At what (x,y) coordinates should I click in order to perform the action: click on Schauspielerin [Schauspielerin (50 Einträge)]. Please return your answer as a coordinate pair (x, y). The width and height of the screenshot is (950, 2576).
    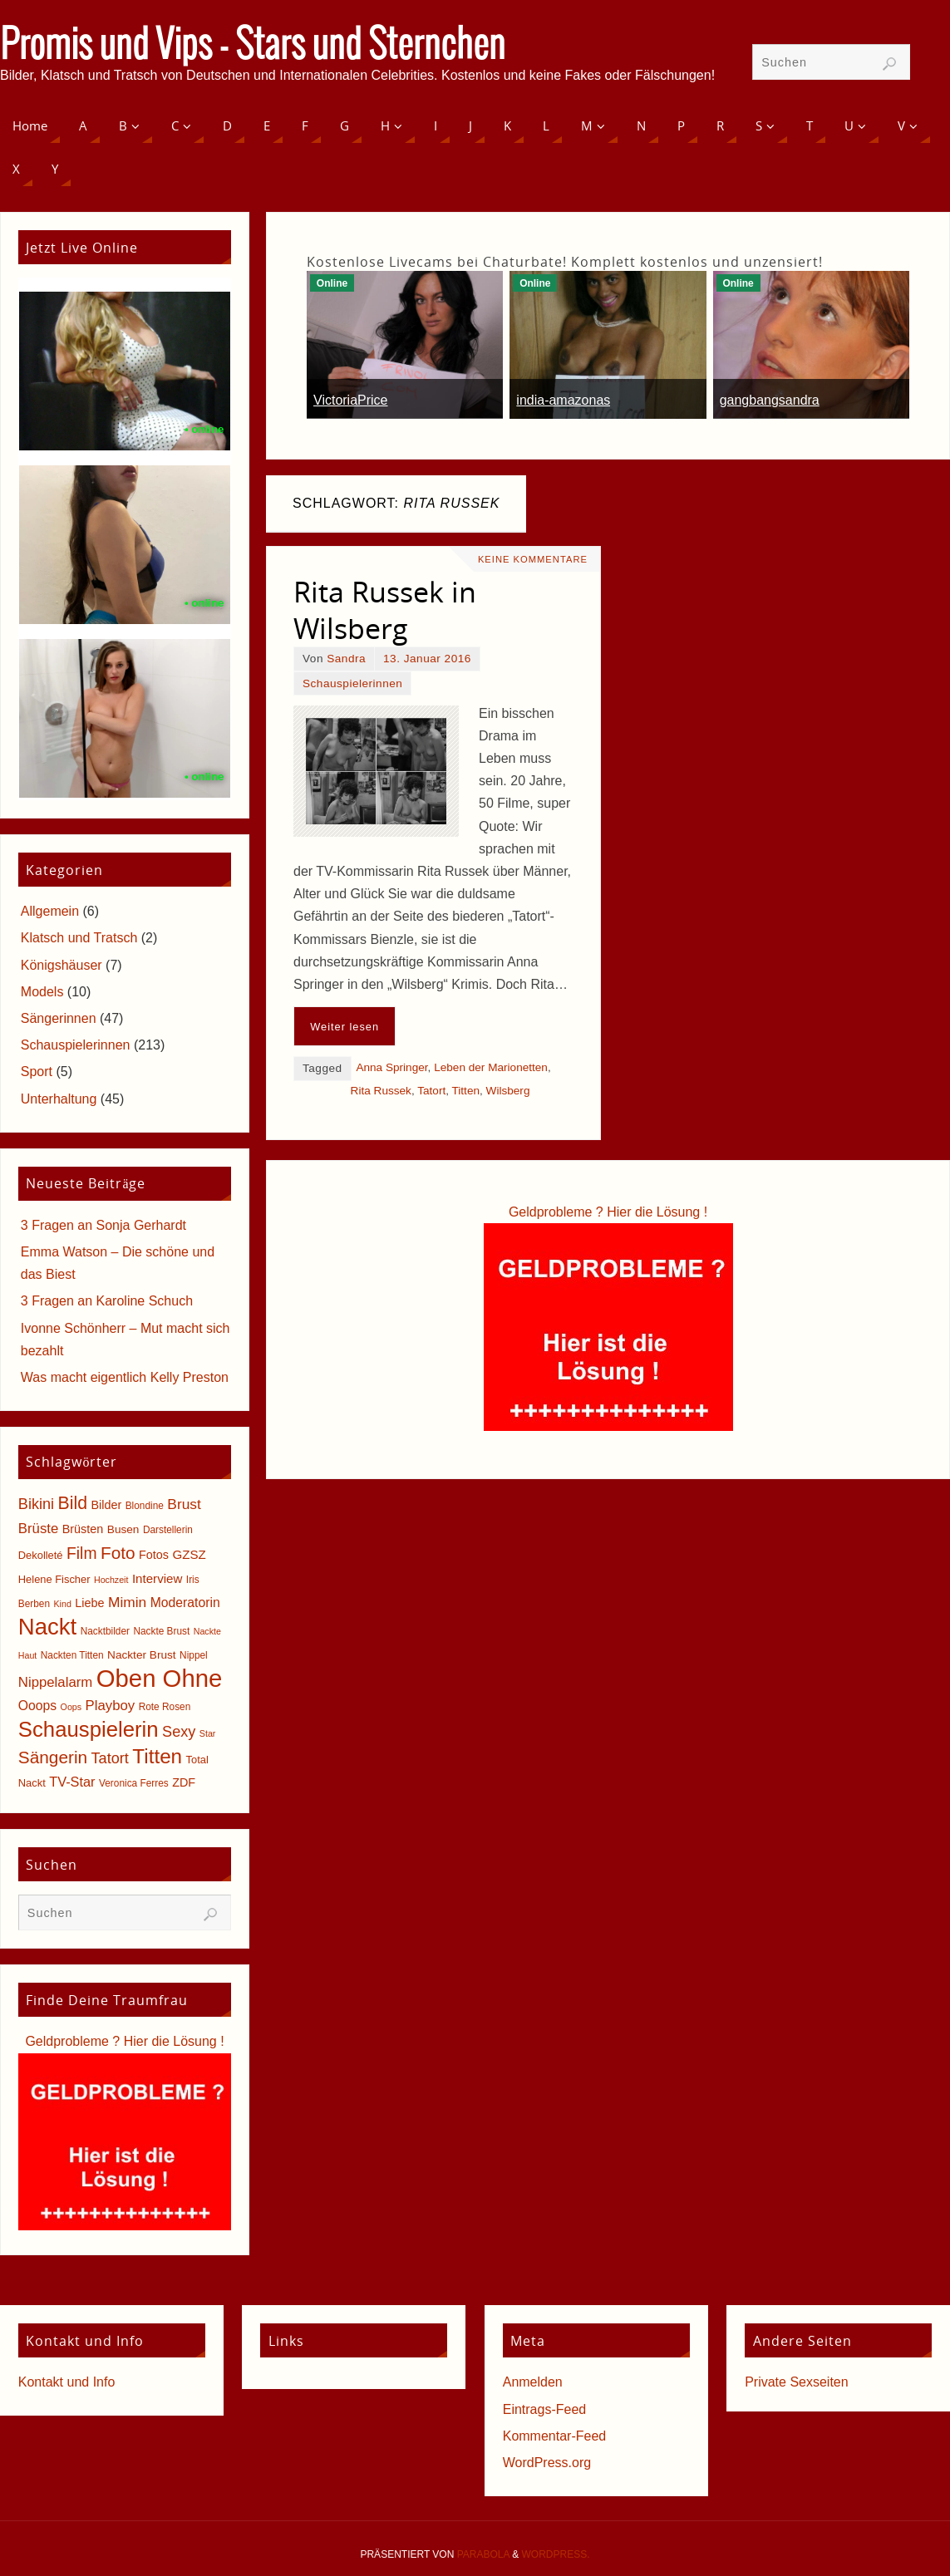
    Looking at the image, I should click on (88, 1729).